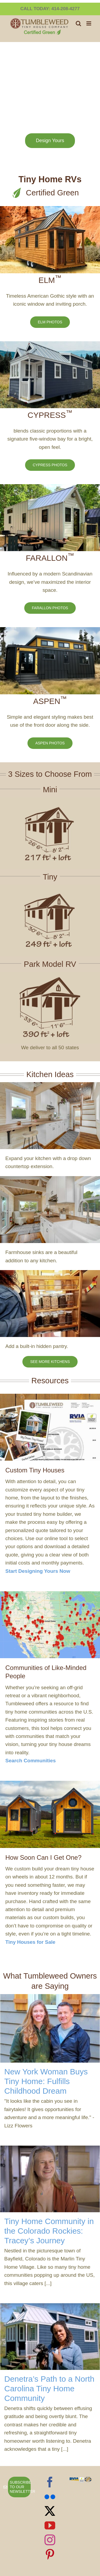  Describe the element at coordinates (50, 2525) in the screenshot. I see `[YouTube]` at that location.